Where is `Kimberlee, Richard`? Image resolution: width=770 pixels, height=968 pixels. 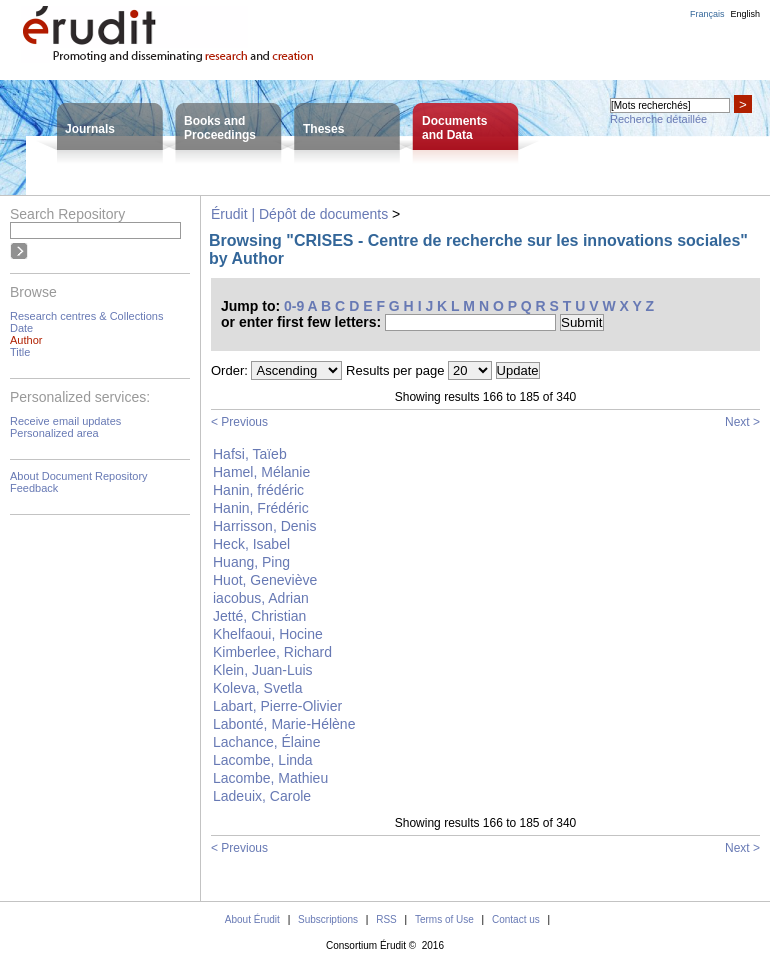 Kimberlee, Richard is located at coordinates (272, 652).